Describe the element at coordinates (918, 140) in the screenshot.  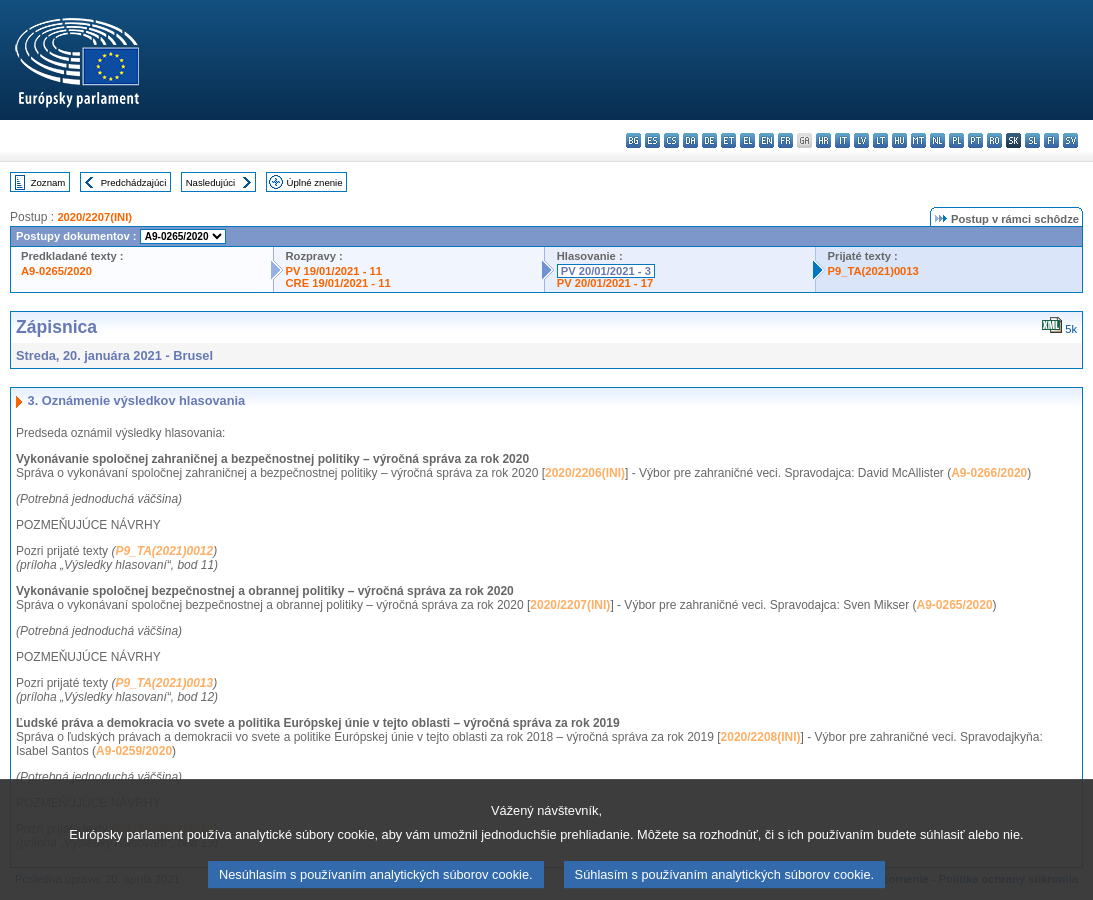
I see `mt - Malti` at that location.